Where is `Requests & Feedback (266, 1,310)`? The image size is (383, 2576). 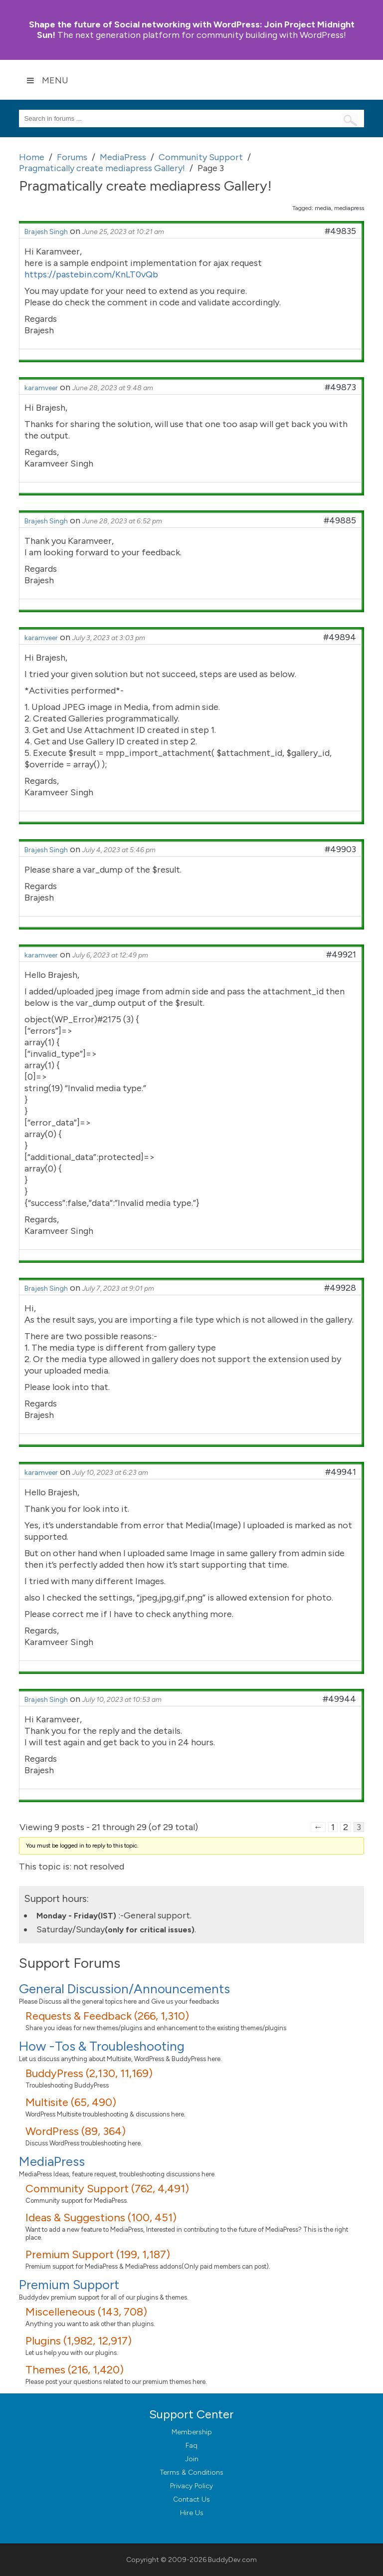 Requests & Feedback (266, 1,310) is located at coordinates (107, 2016).